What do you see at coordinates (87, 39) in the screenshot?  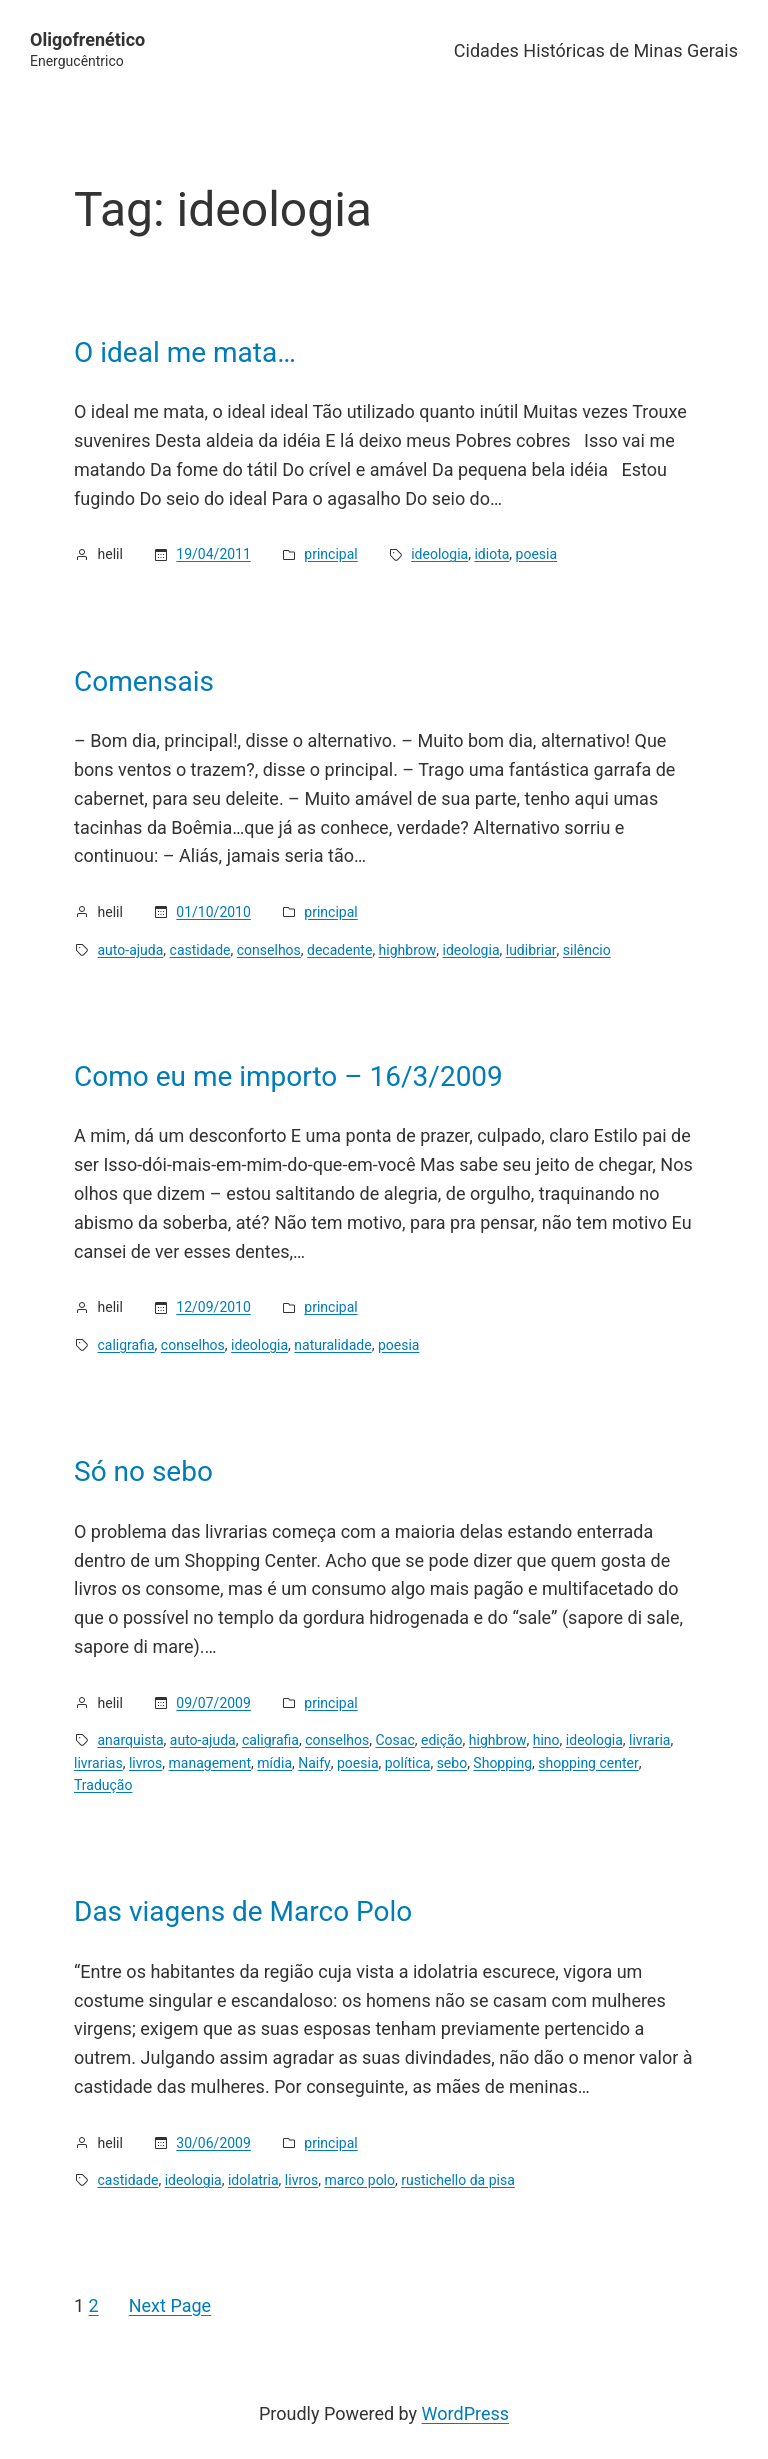 I see `Oligofrenético` at bounding box center [87, 39].